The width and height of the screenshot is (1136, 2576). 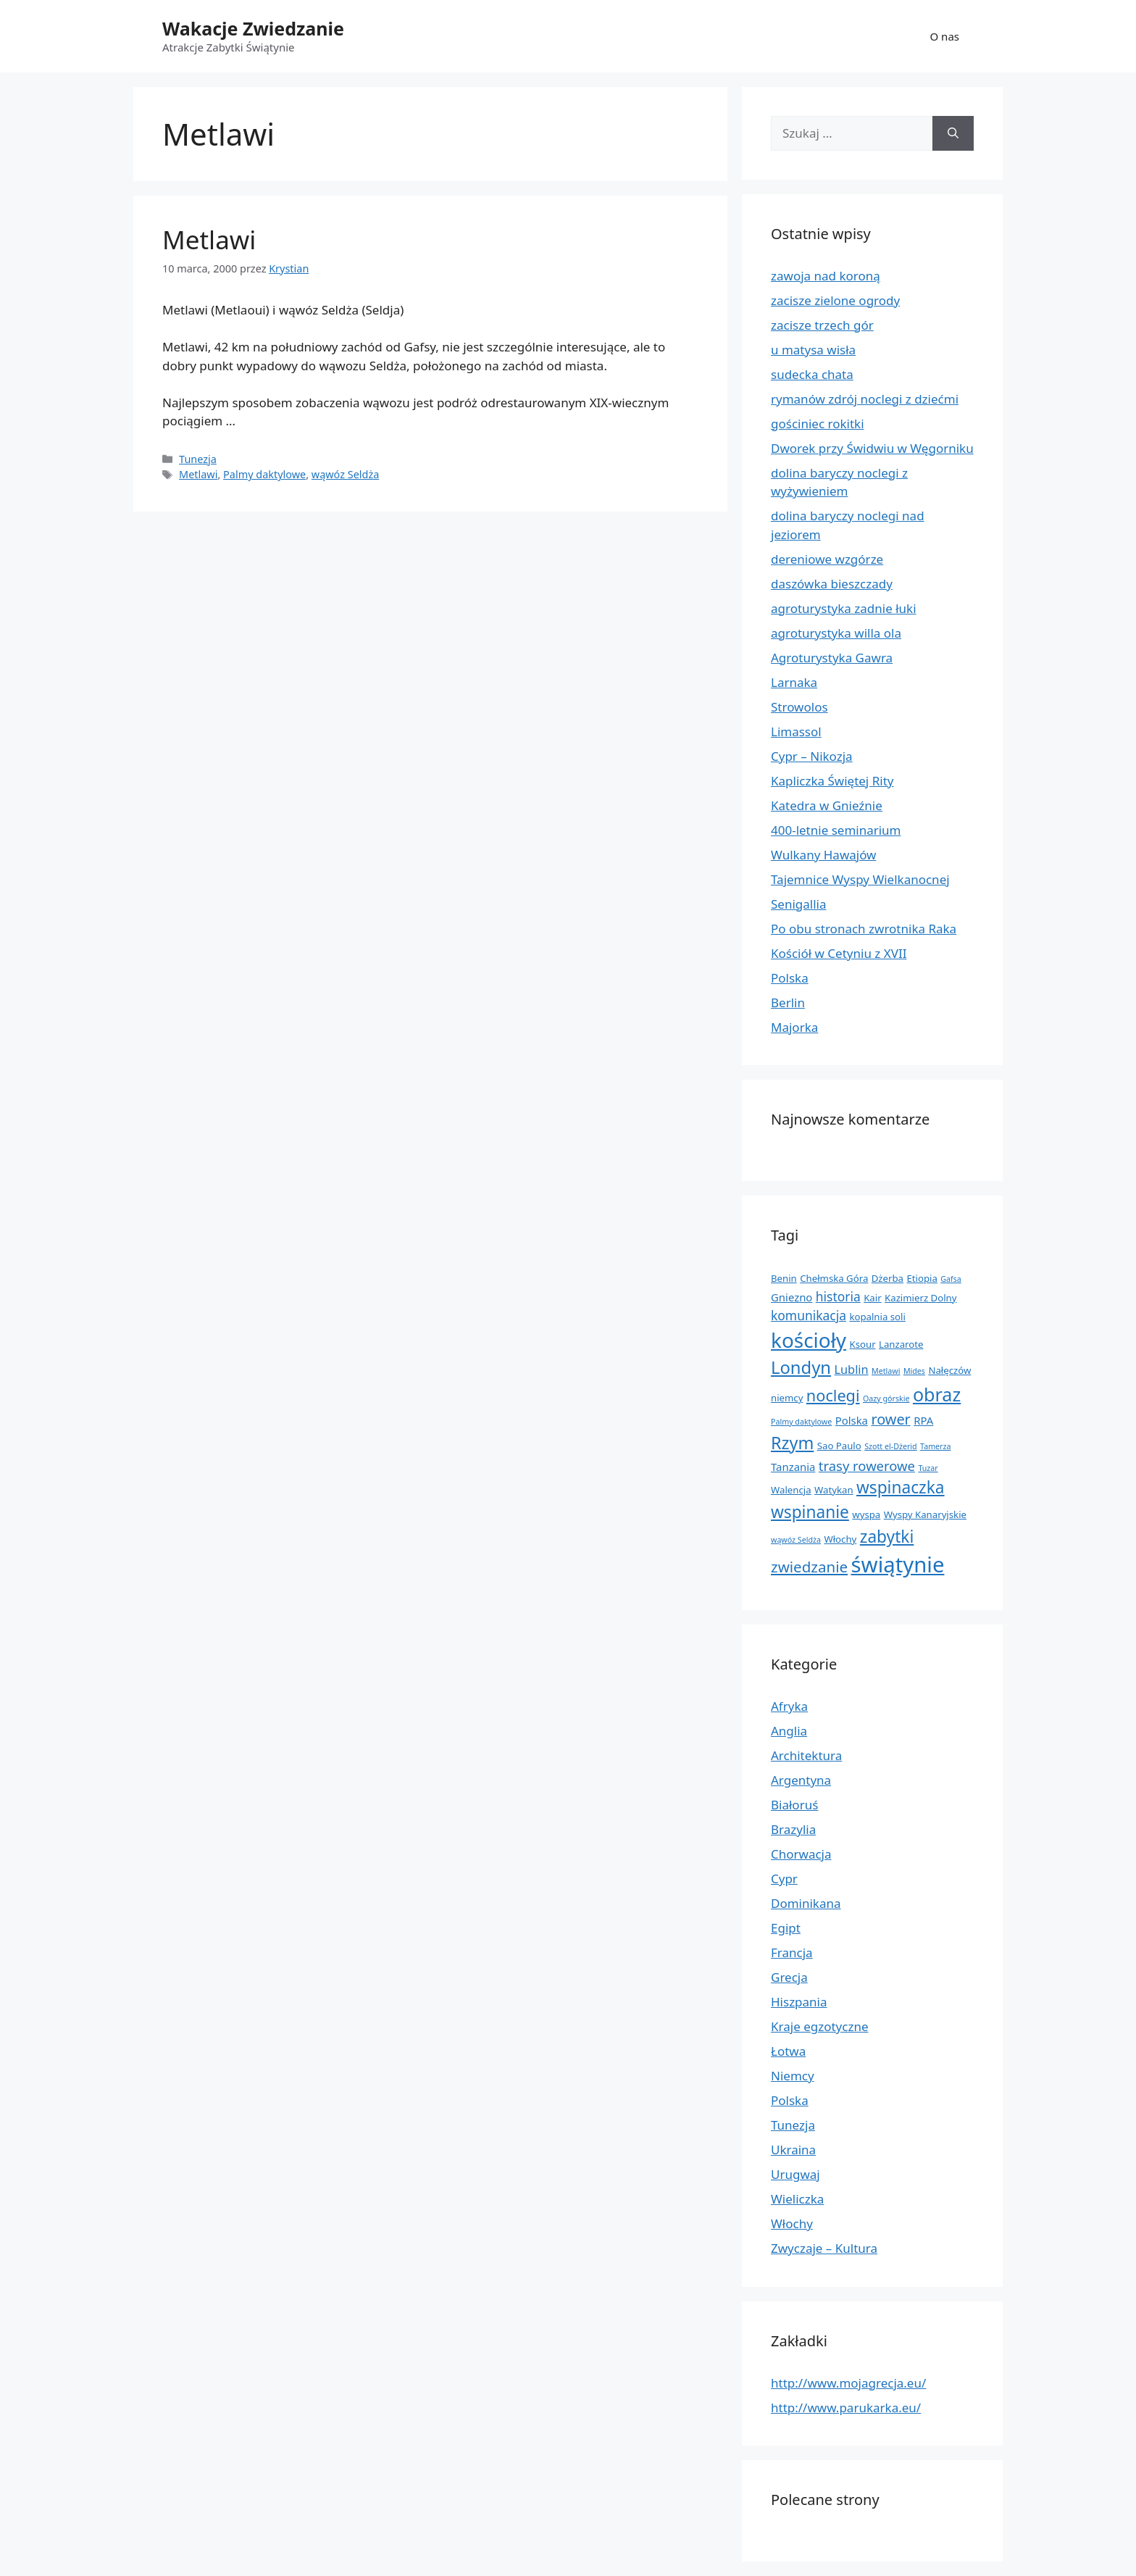 What do you see at coordinates (824, 2248) in the screenshot?
I see `Zwyczaje – Kultura` at bounding box center [824, 2248].